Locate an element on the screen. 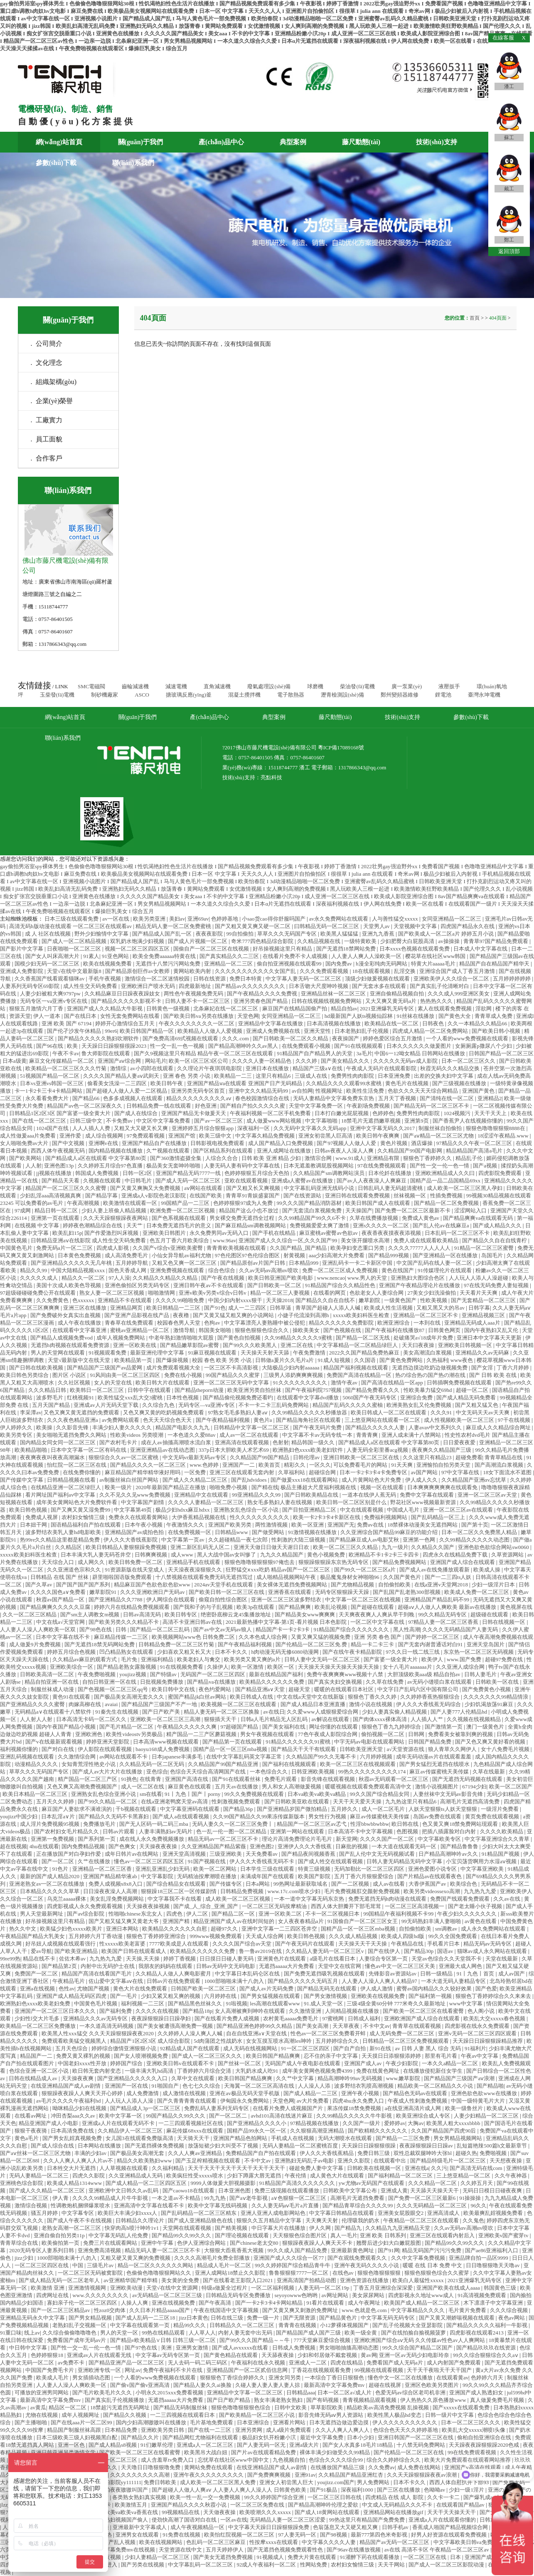  在线观看国产精品av is located at coordinates (461, 2505).